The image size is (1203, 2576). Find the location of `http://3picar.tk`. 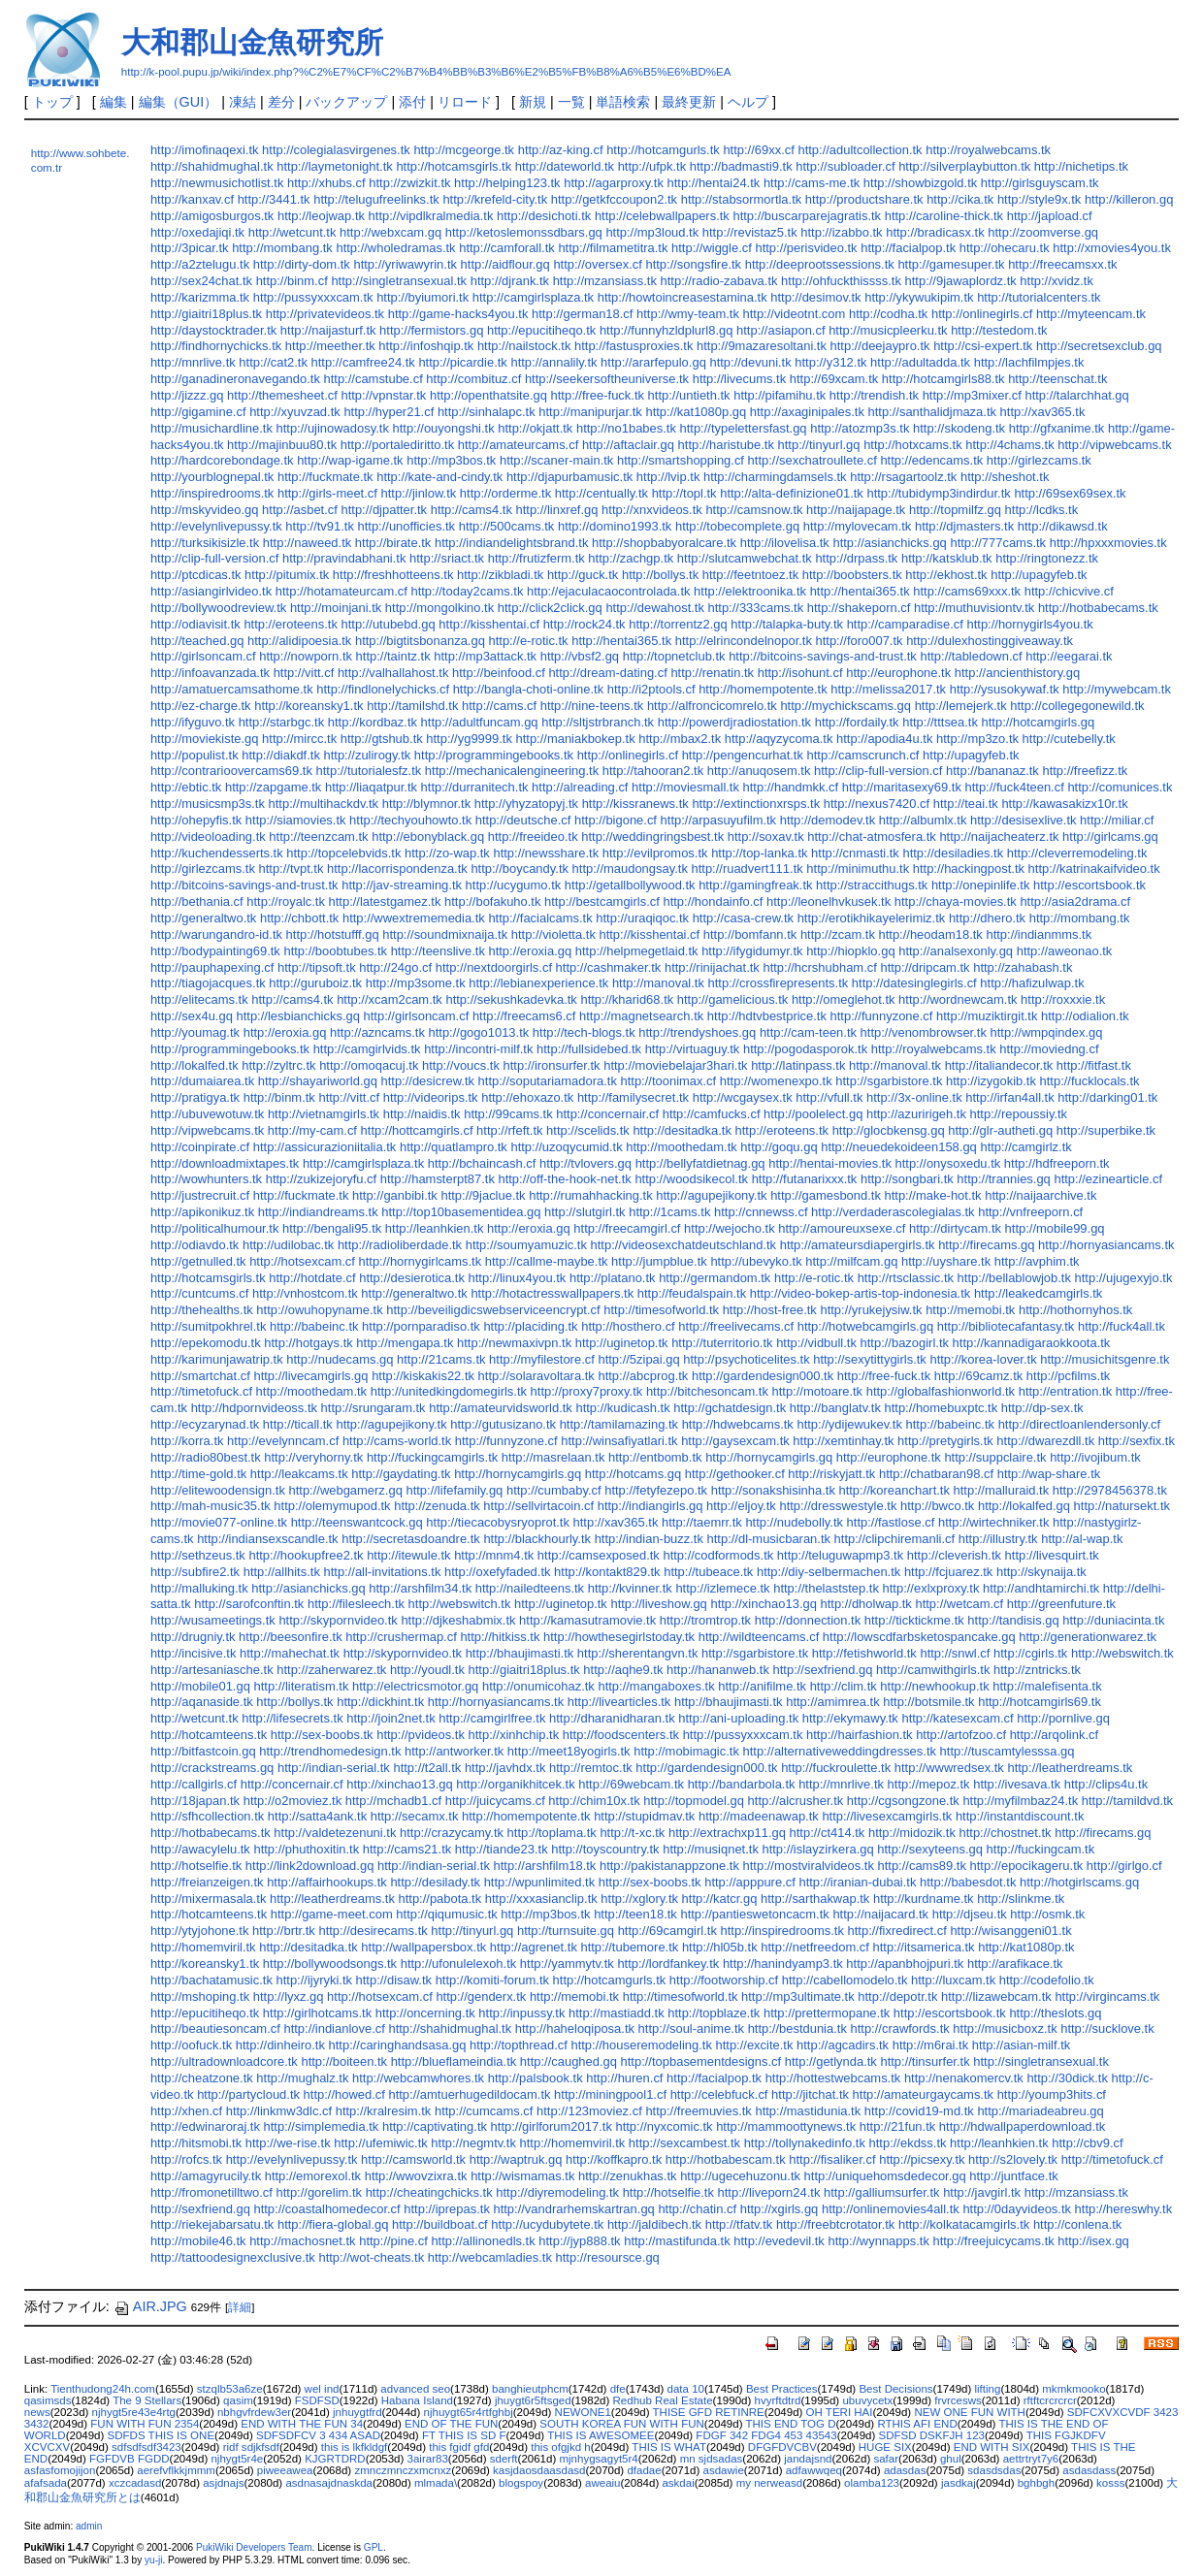

http://3picar.tk is located at coordinates (189, 248).